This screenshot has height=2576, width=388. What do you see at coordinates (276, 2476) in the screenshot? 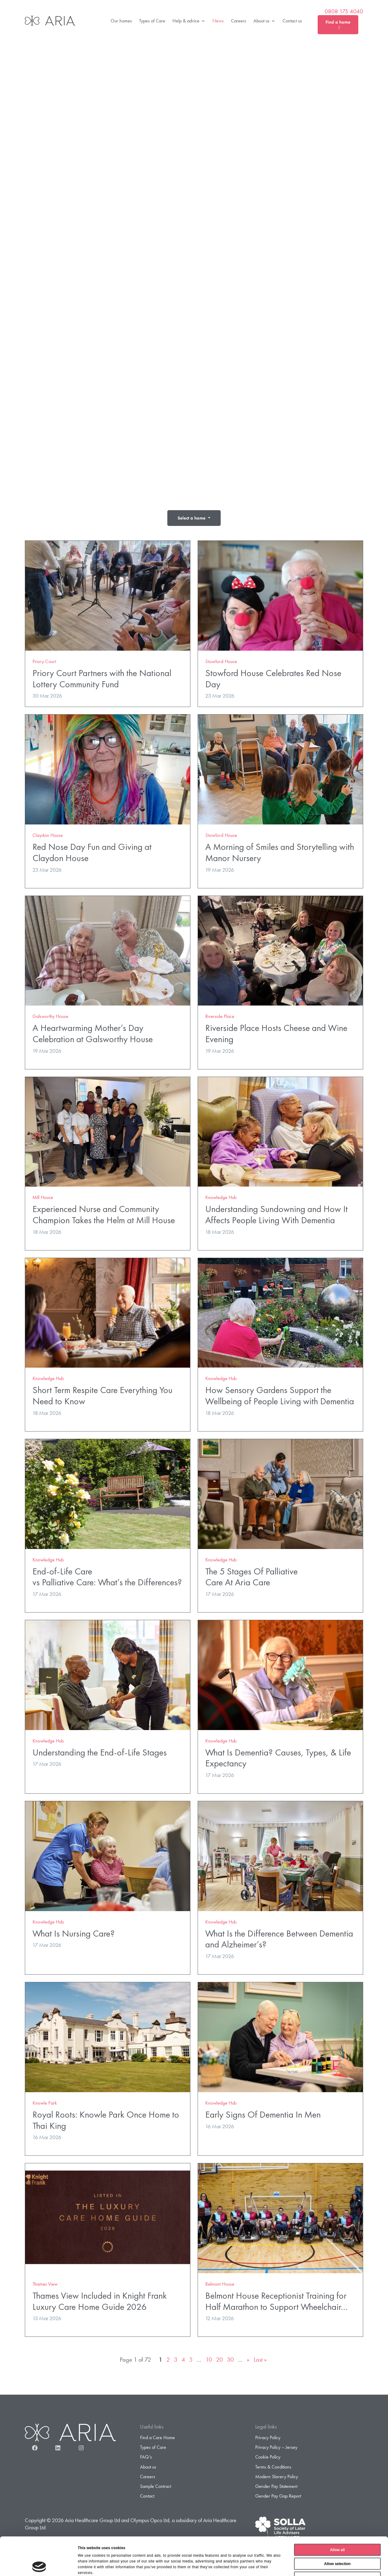
I see `Modern Slavery Policy` at bounding box center [276, 2476].